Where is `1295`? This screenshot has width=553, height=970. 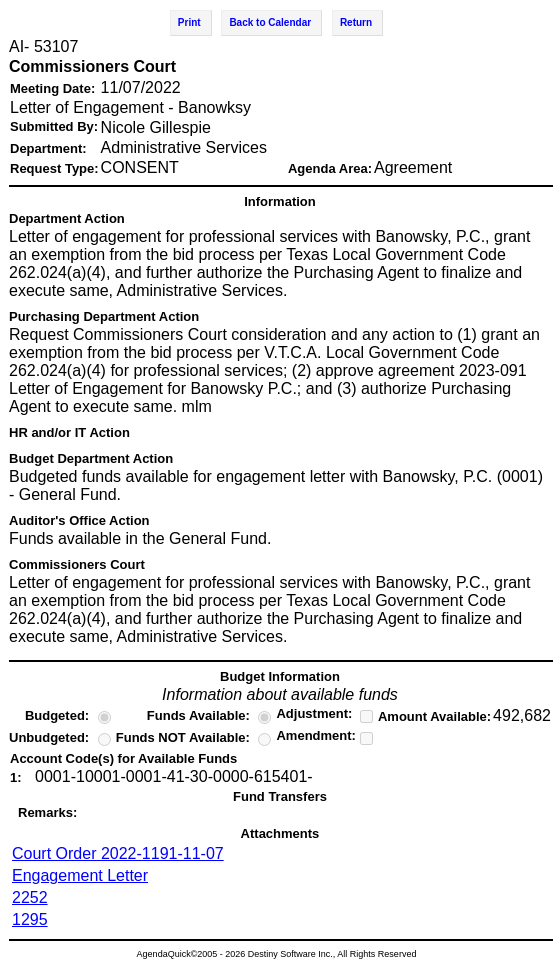
1295 is located at coordinates (30, 919).